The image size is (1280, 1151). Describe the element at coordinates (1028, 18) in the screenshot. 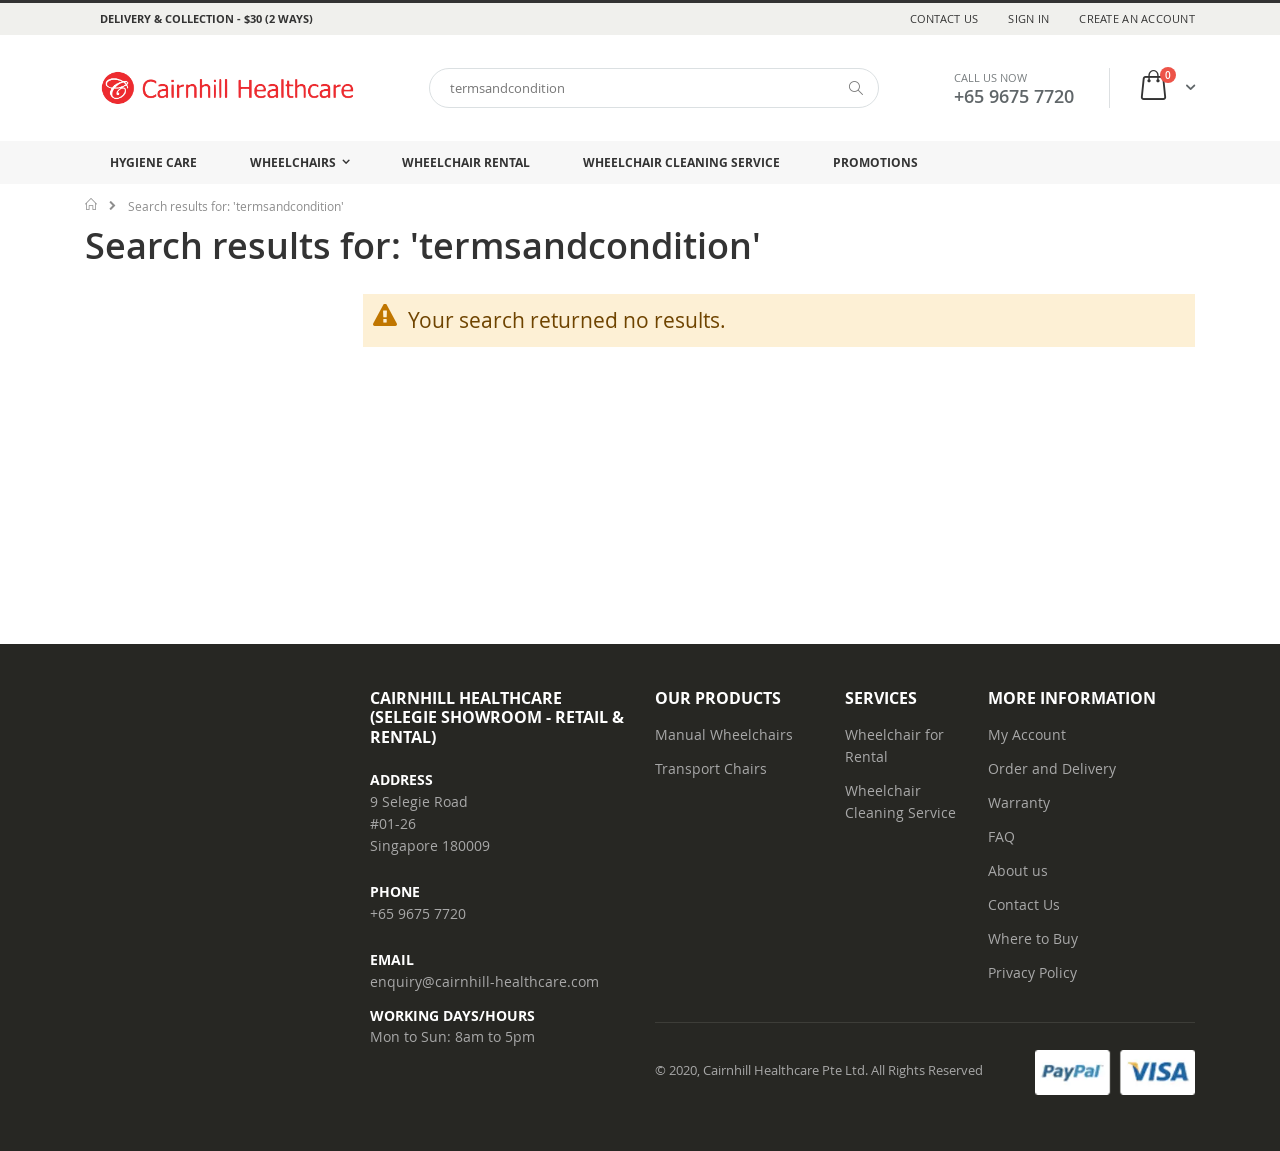

I see `Sign In` at that location.